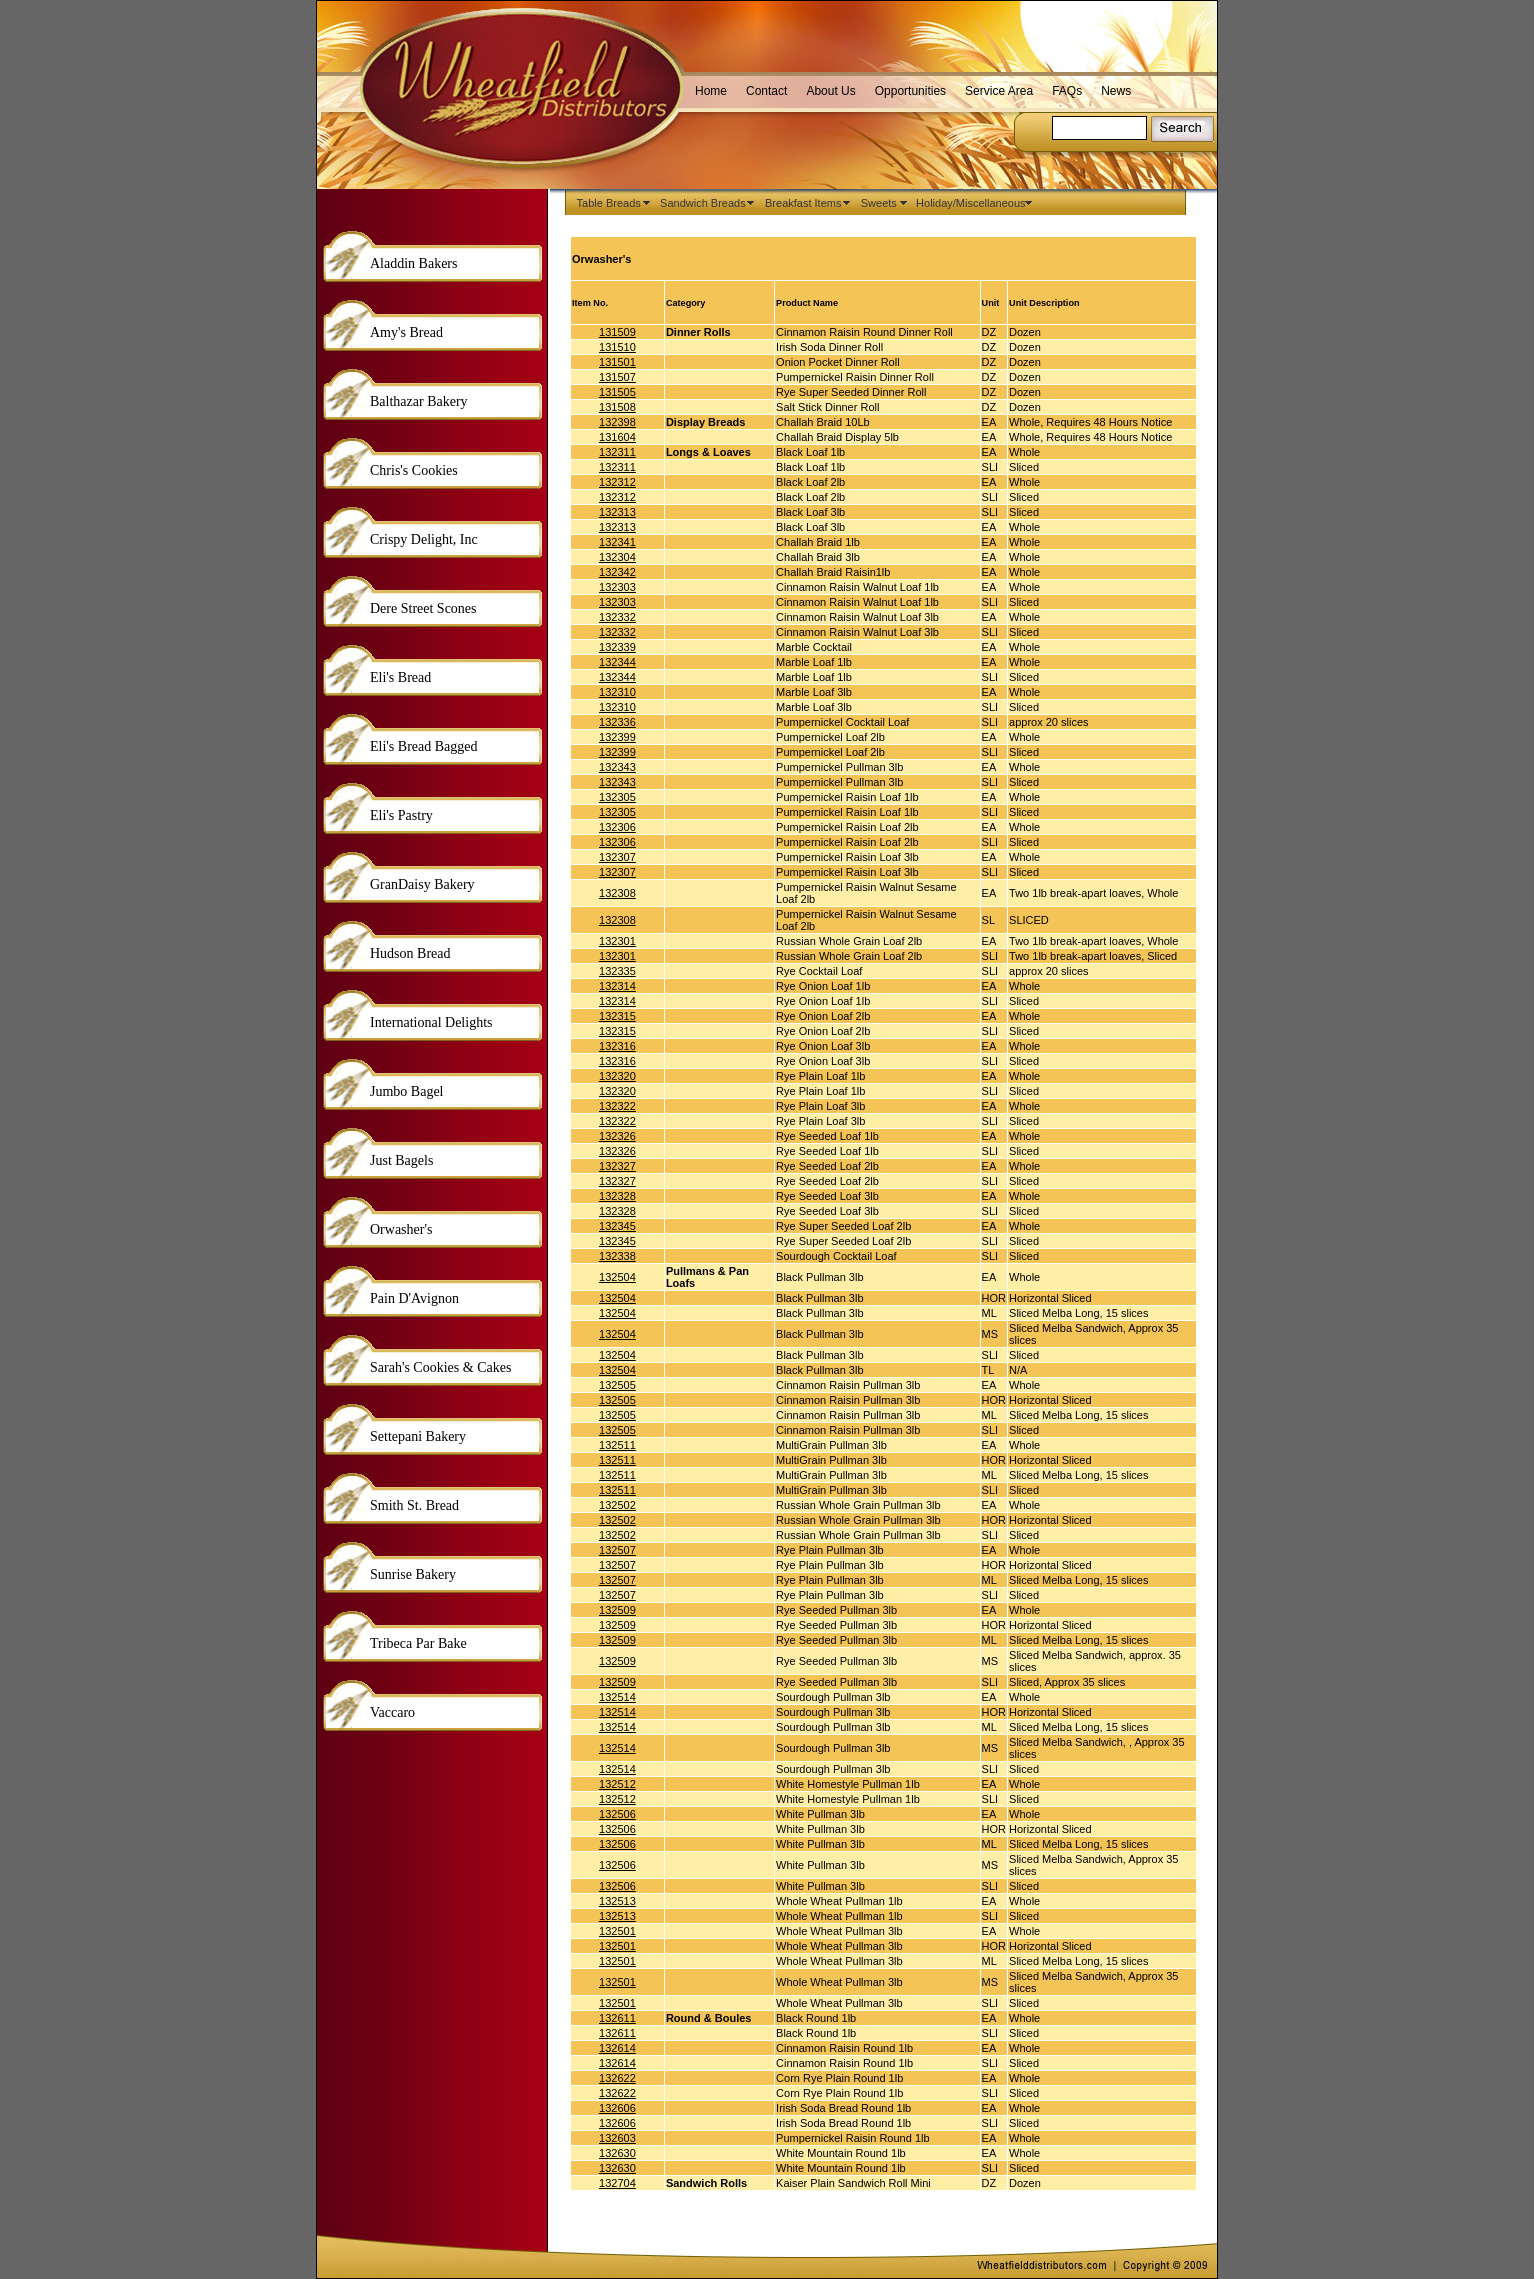 The image size is (1534, 2279). I want to click on Eli's Bread Bagged, so click(424, 746).